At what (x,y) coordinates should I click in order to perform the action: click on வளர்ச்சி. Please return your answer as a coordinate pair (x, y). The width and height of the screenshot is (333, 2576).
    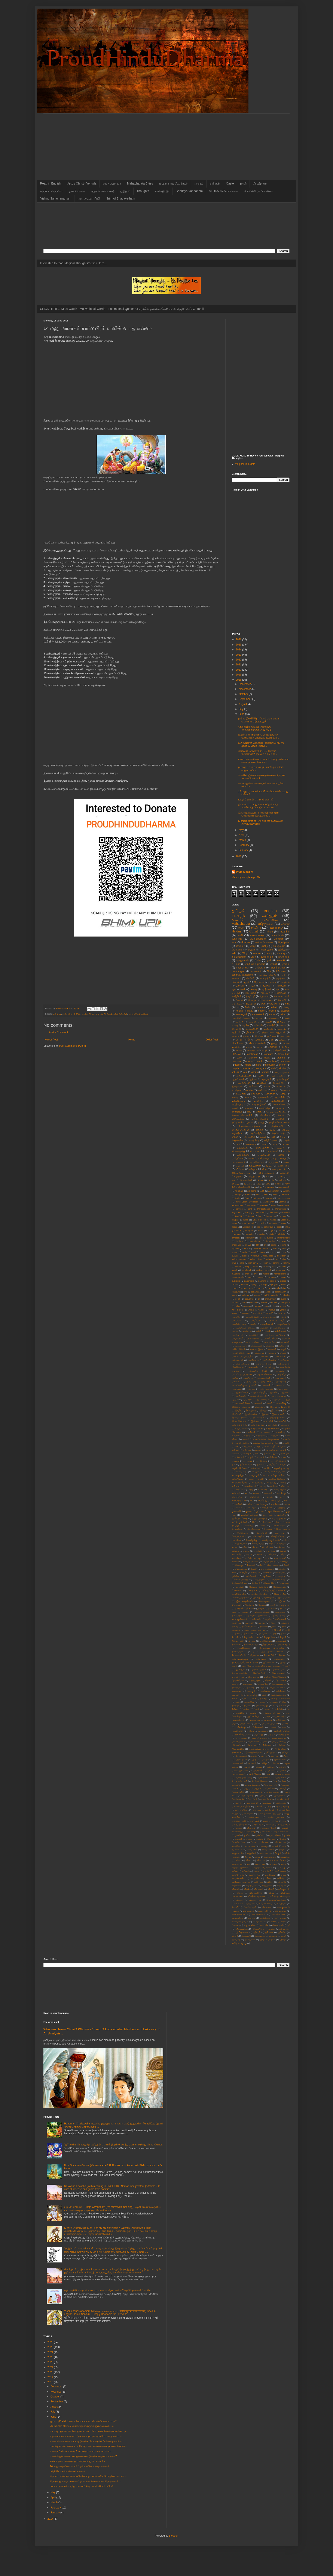
    Looking at the image, I should click on (267, 1871).